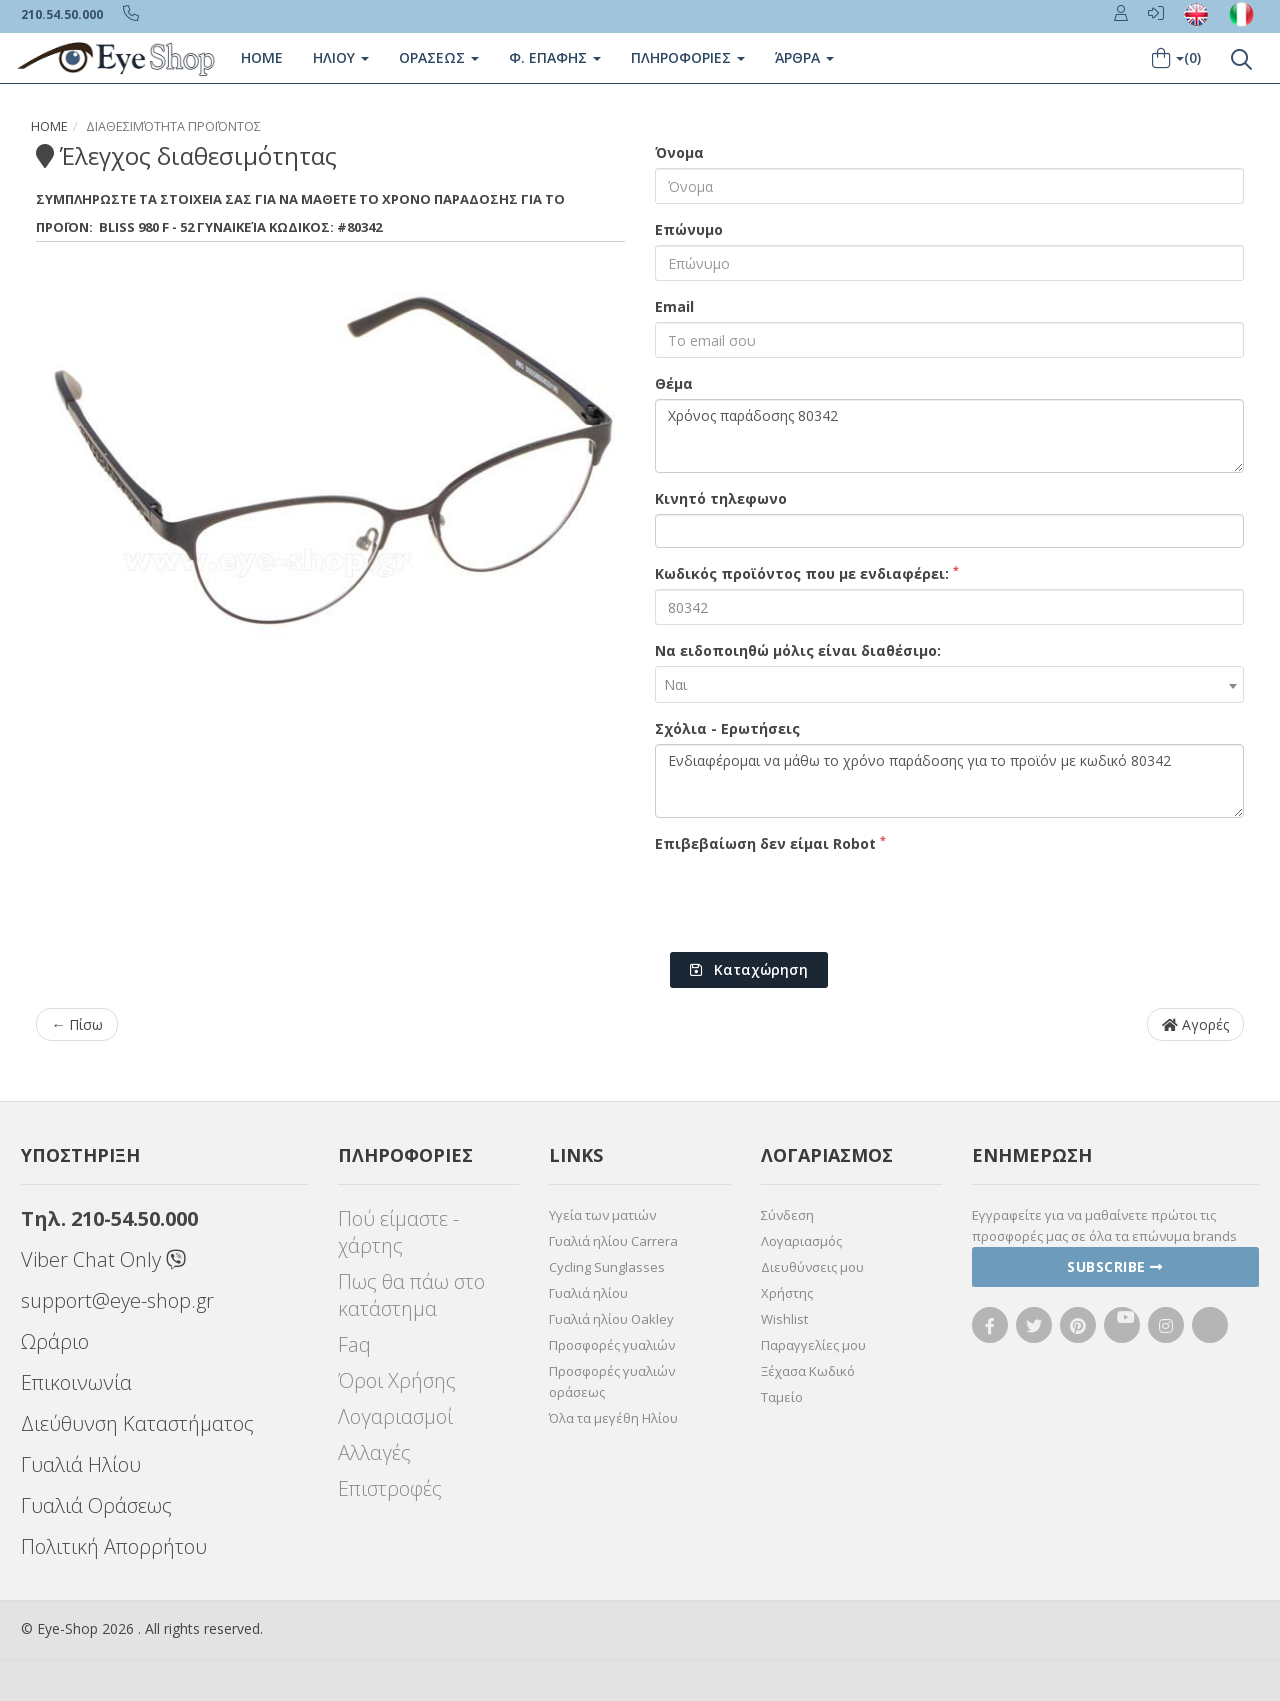 Image resolution: width=1280 pixels, height=1701 pixels. I want to click on Επικοινωνία, so click(76, 1382).